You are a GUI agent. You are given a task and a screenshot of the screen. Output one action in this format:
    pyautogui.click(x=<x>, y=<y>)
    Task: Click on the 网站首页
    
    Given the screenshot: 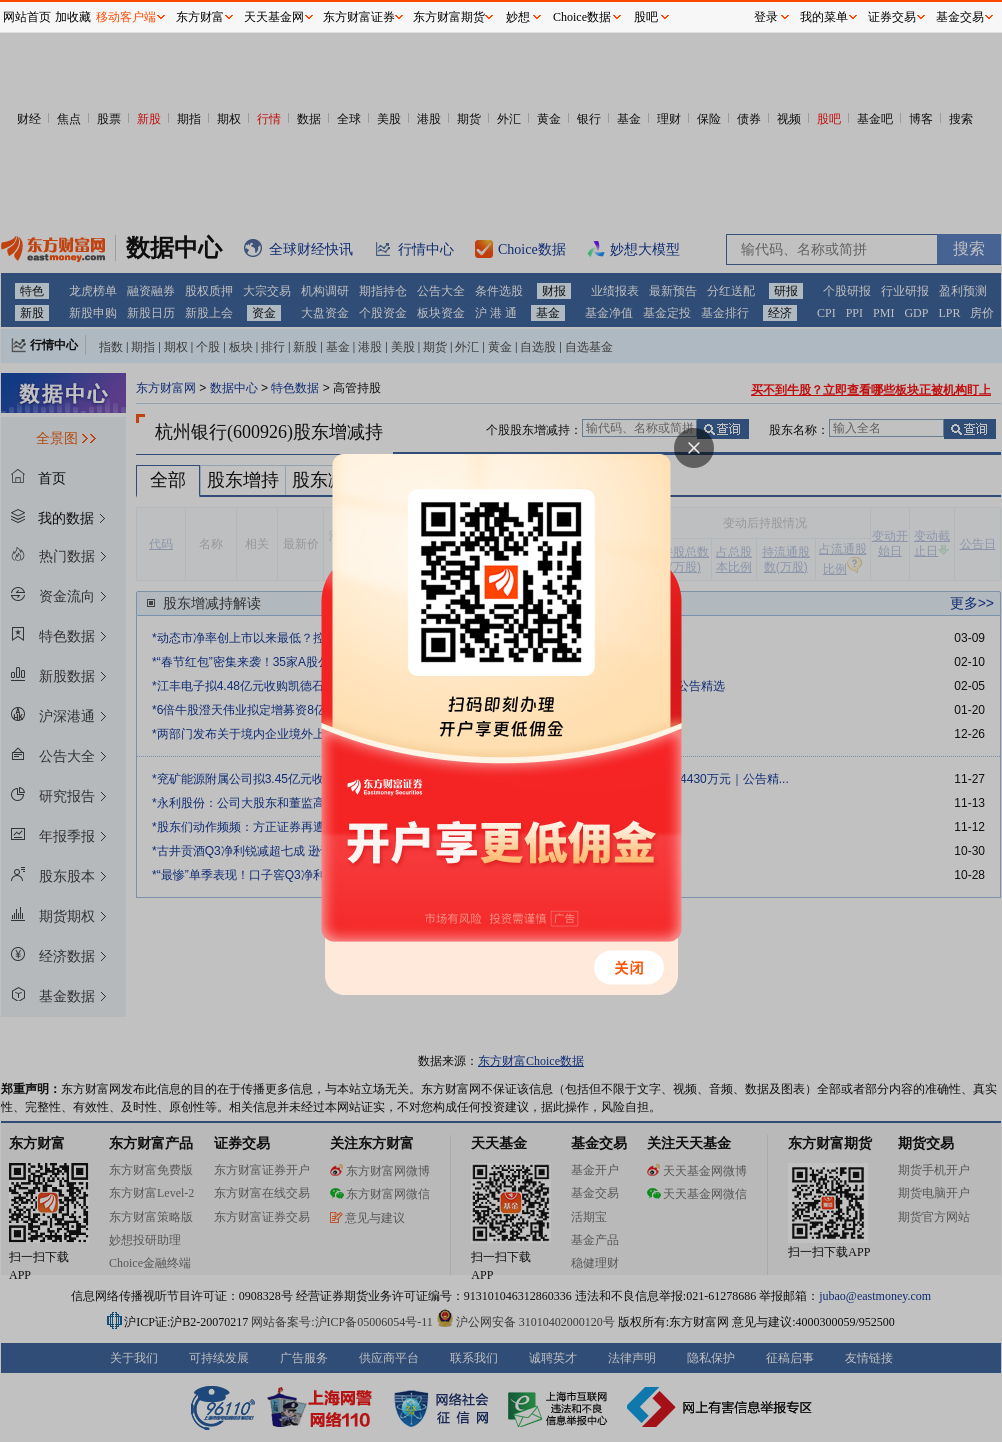 What is the action you would take?
    pyautogui.click(x=27, y=17)
    